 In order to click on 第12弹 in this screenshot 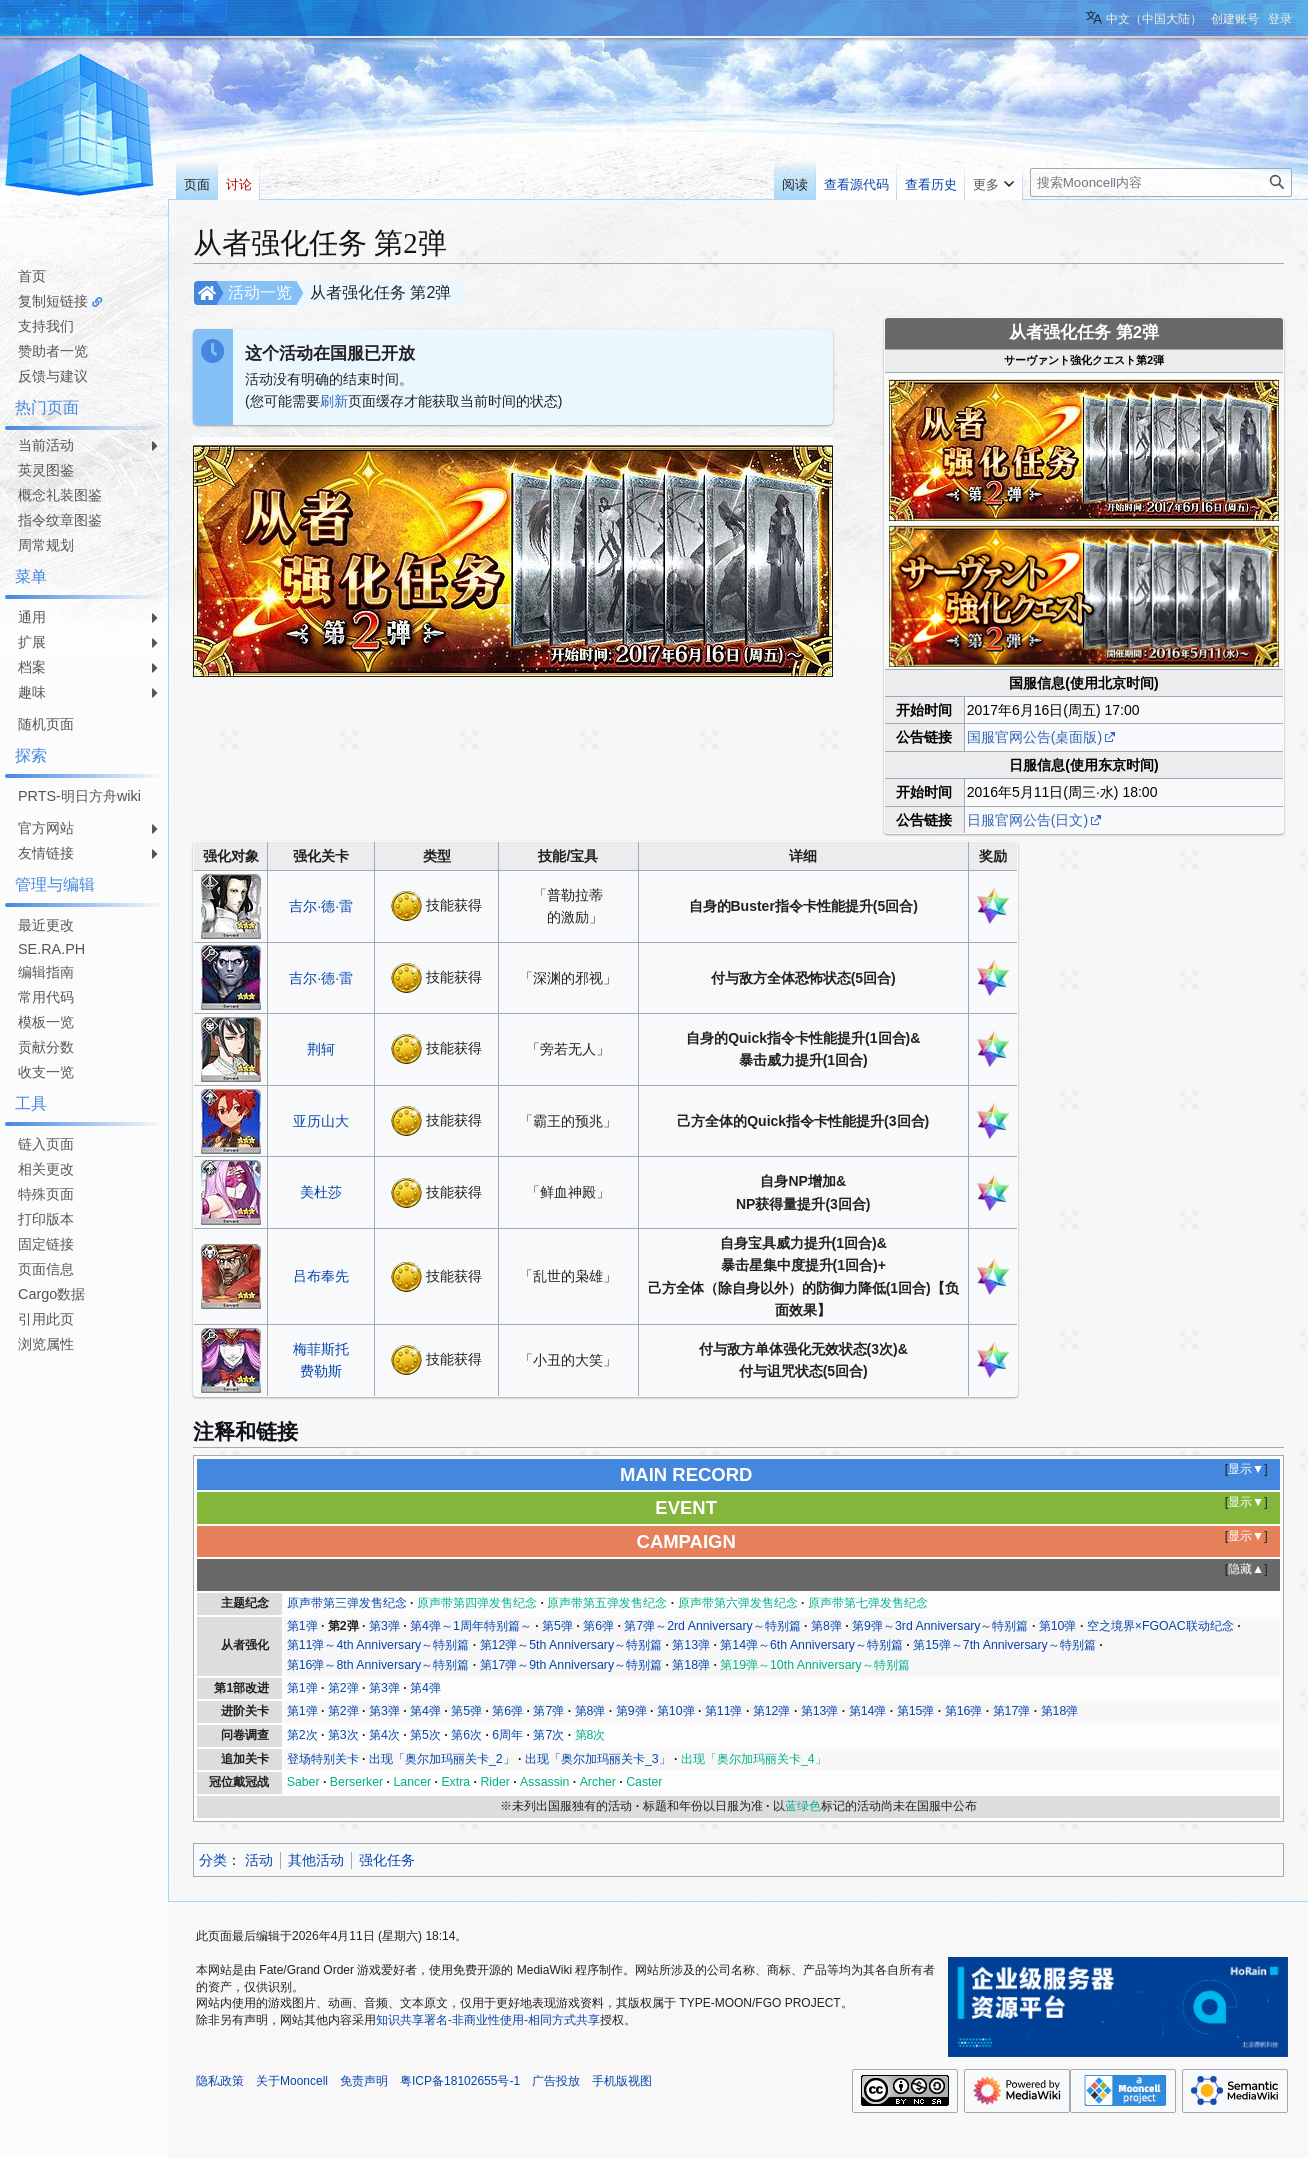, I will do `click(772, 1711)`.